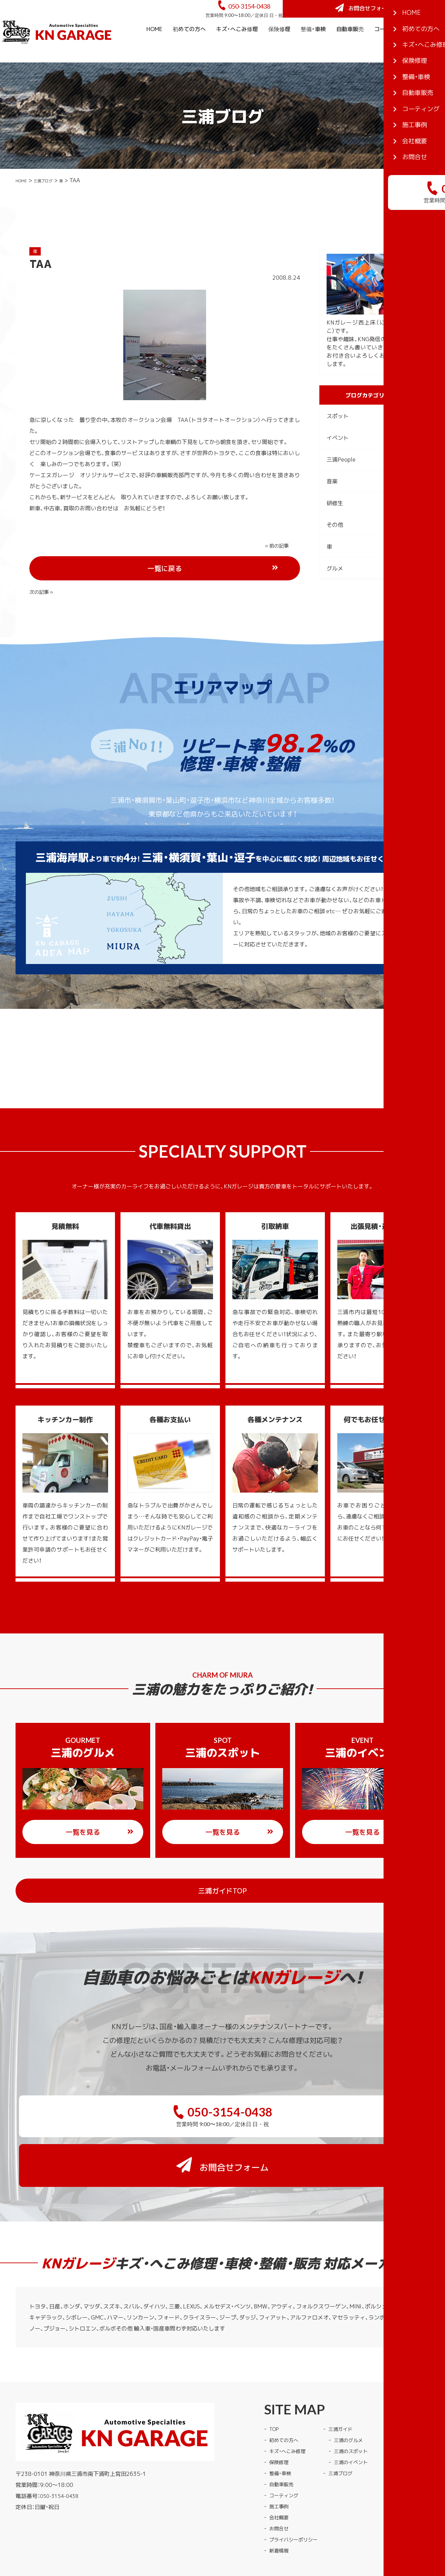  What do you see at coordinates (190, 565) in the screenshot?
I see `一覧に戻る` at bounding box center [190, 565].